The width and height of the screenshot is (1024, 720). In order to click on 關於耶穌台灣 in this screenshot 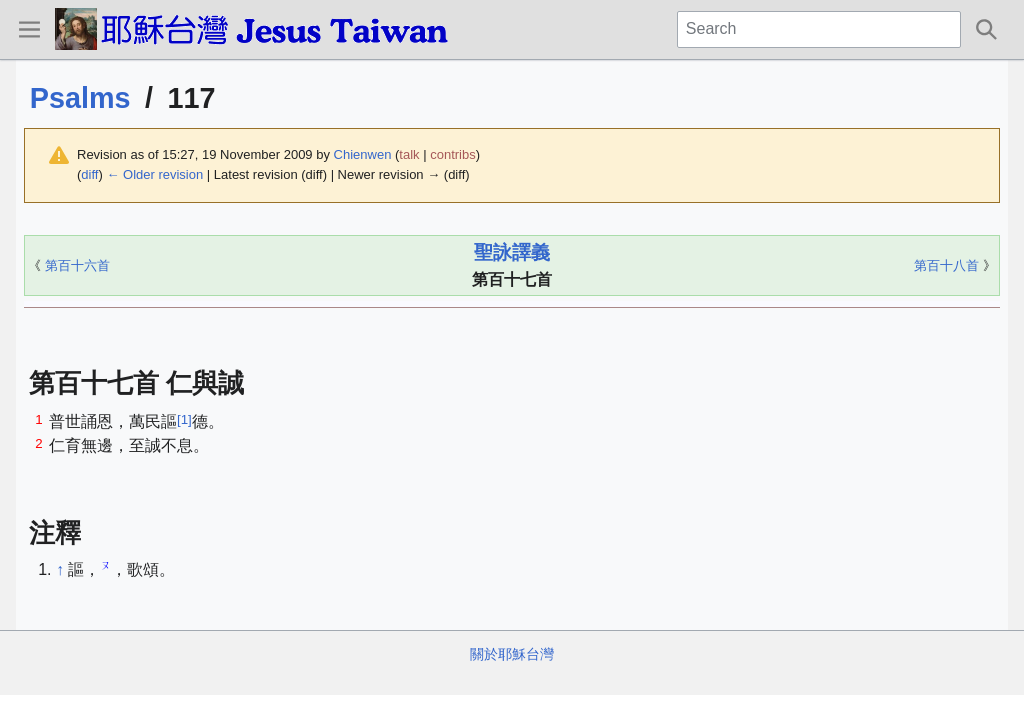, I will do `click(512, 654)`.